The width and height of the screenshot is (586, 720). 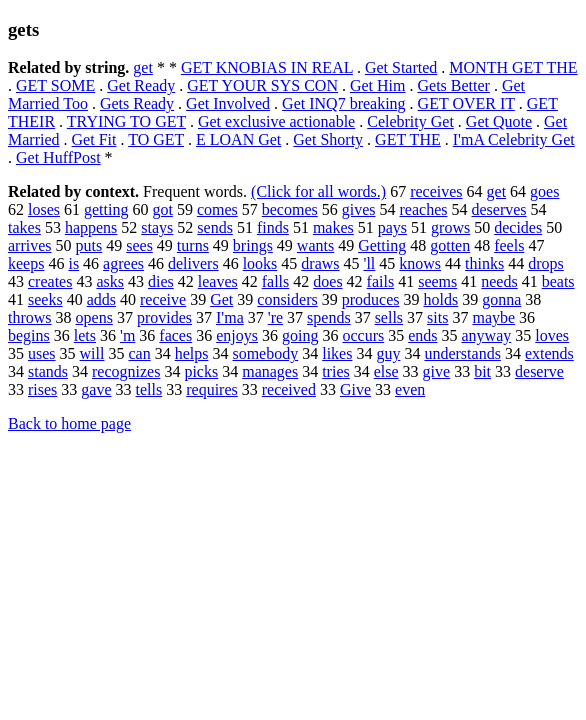 What do you see at coordinates (329, 317) in the screenshot?
I see `spends` at bounding box center [329, 317].